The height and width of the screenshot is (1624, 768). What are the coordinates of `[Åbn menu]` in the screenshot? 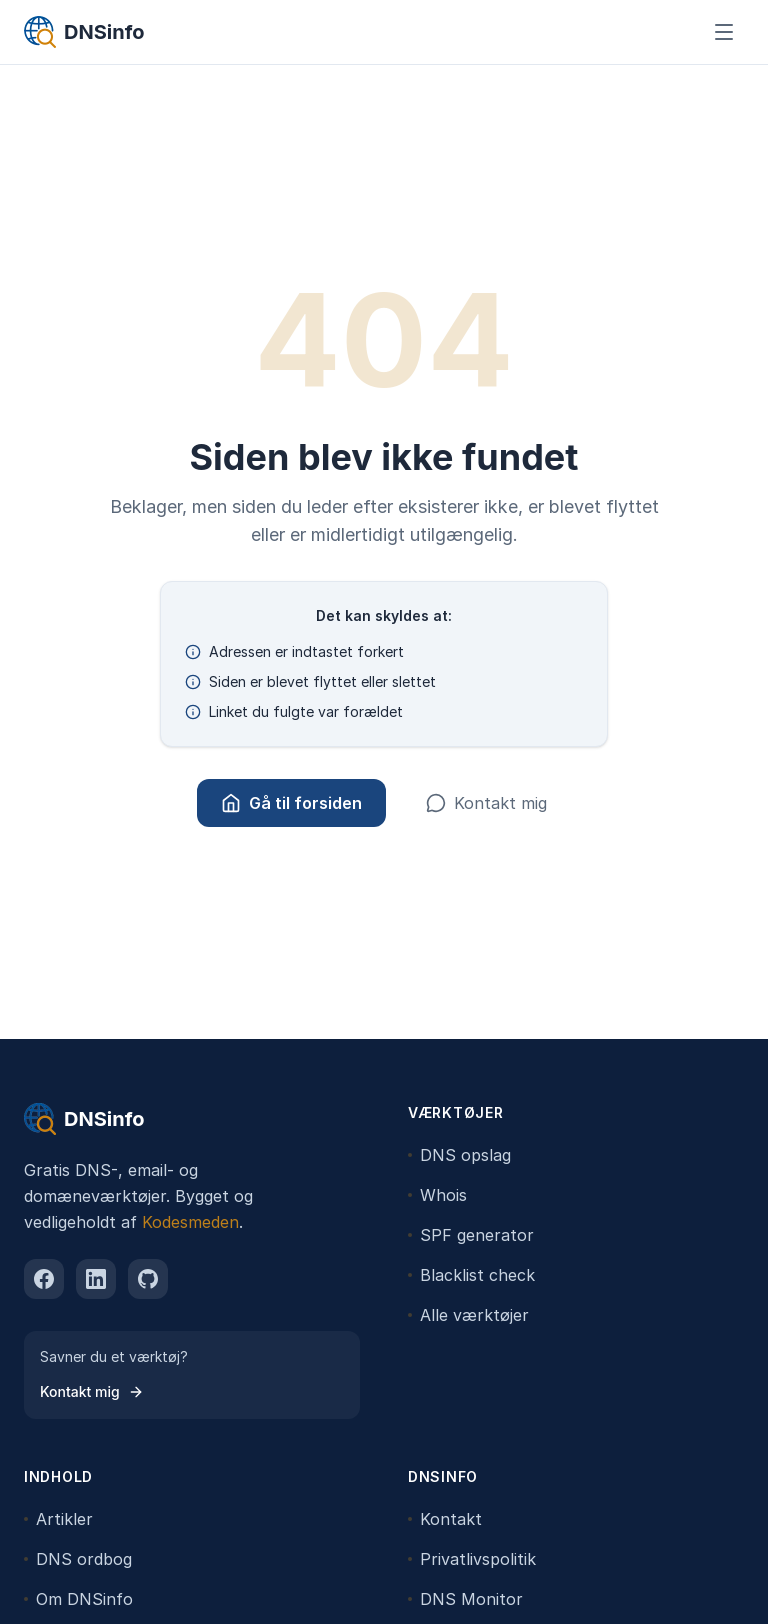 It's located at (724, 32).